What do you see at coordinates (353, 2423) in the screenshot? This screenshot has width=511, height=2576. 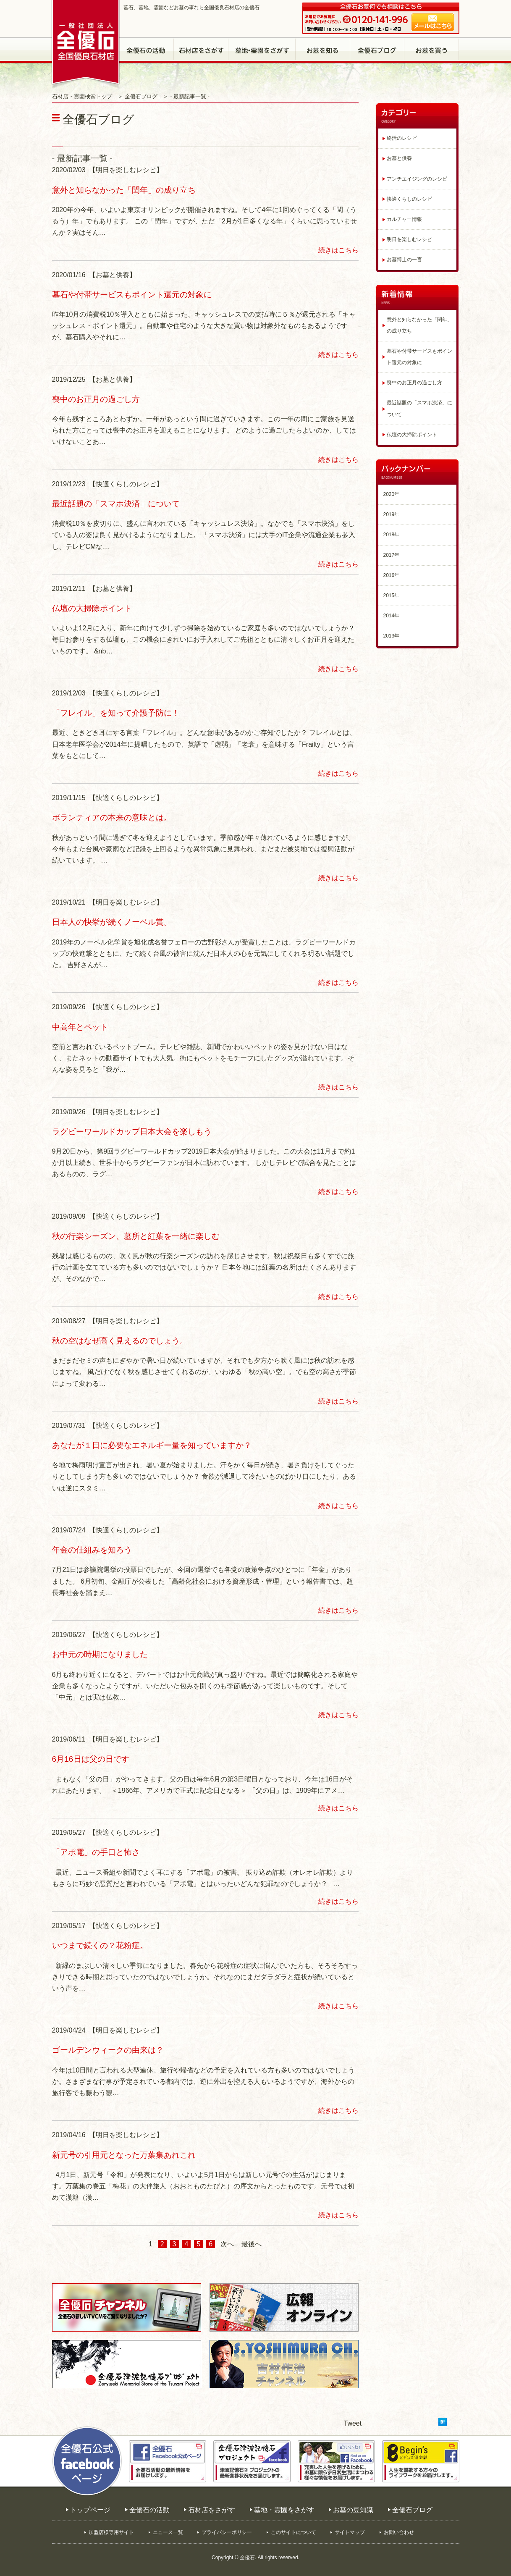 I see `Tweet` at bounding box center [353, 2423].